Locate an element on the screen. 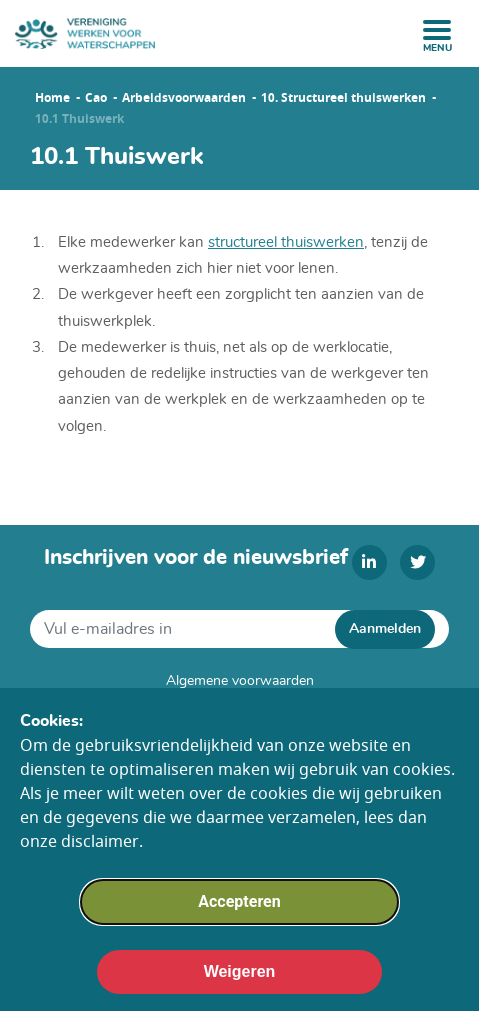 This screenshot has width=479, height=1011. [twitter] is located at coordinates (417, 562).